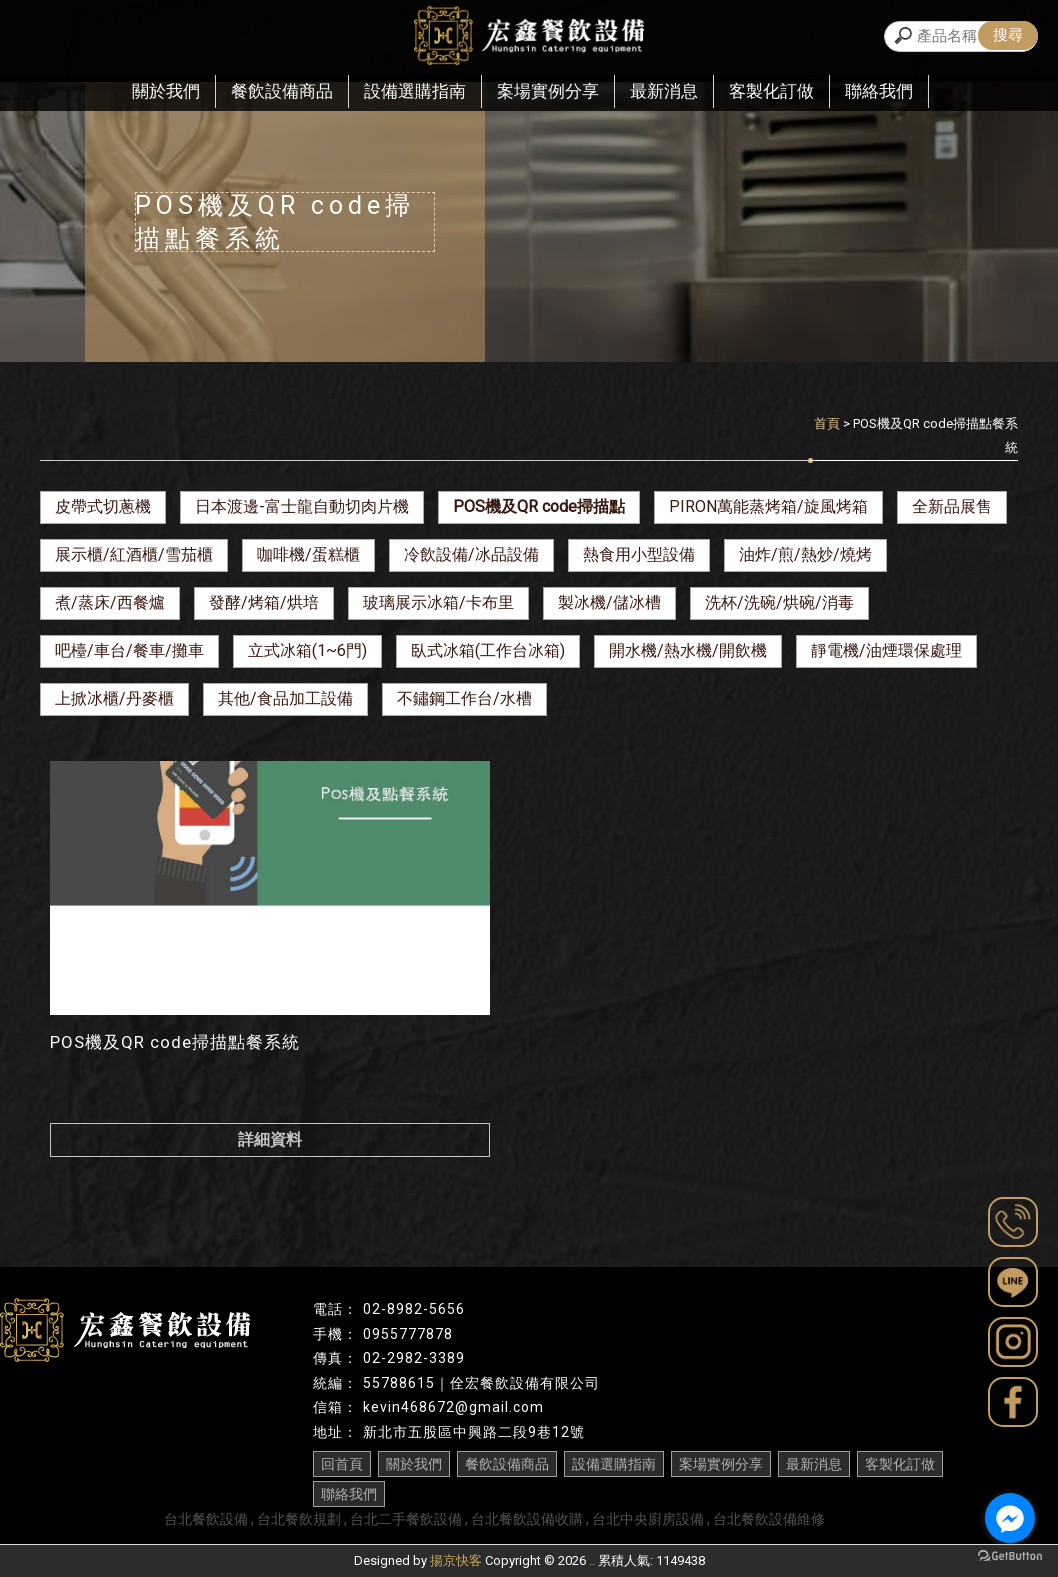 The height and width of the screenshot is (1577, 1058). Describe the element at coordinates (879, 91) in the screenshot. I see `聯絡我們` at that location.